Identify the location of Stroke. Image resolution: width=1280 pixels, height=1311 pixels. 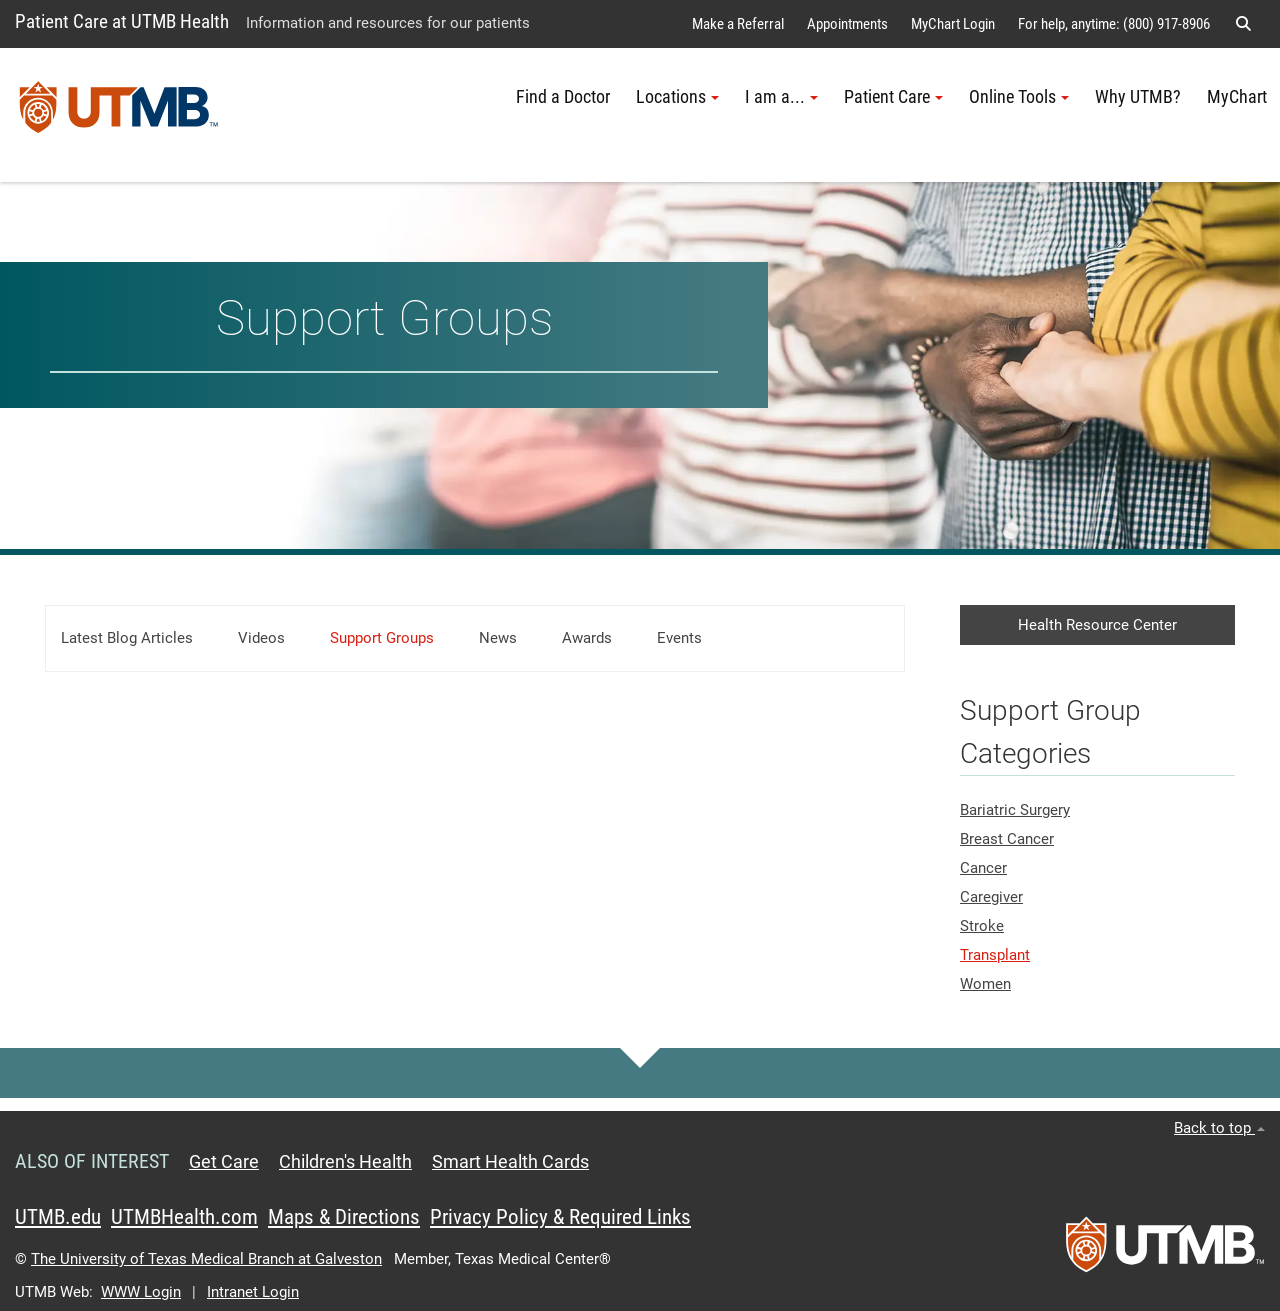
(982, 926).